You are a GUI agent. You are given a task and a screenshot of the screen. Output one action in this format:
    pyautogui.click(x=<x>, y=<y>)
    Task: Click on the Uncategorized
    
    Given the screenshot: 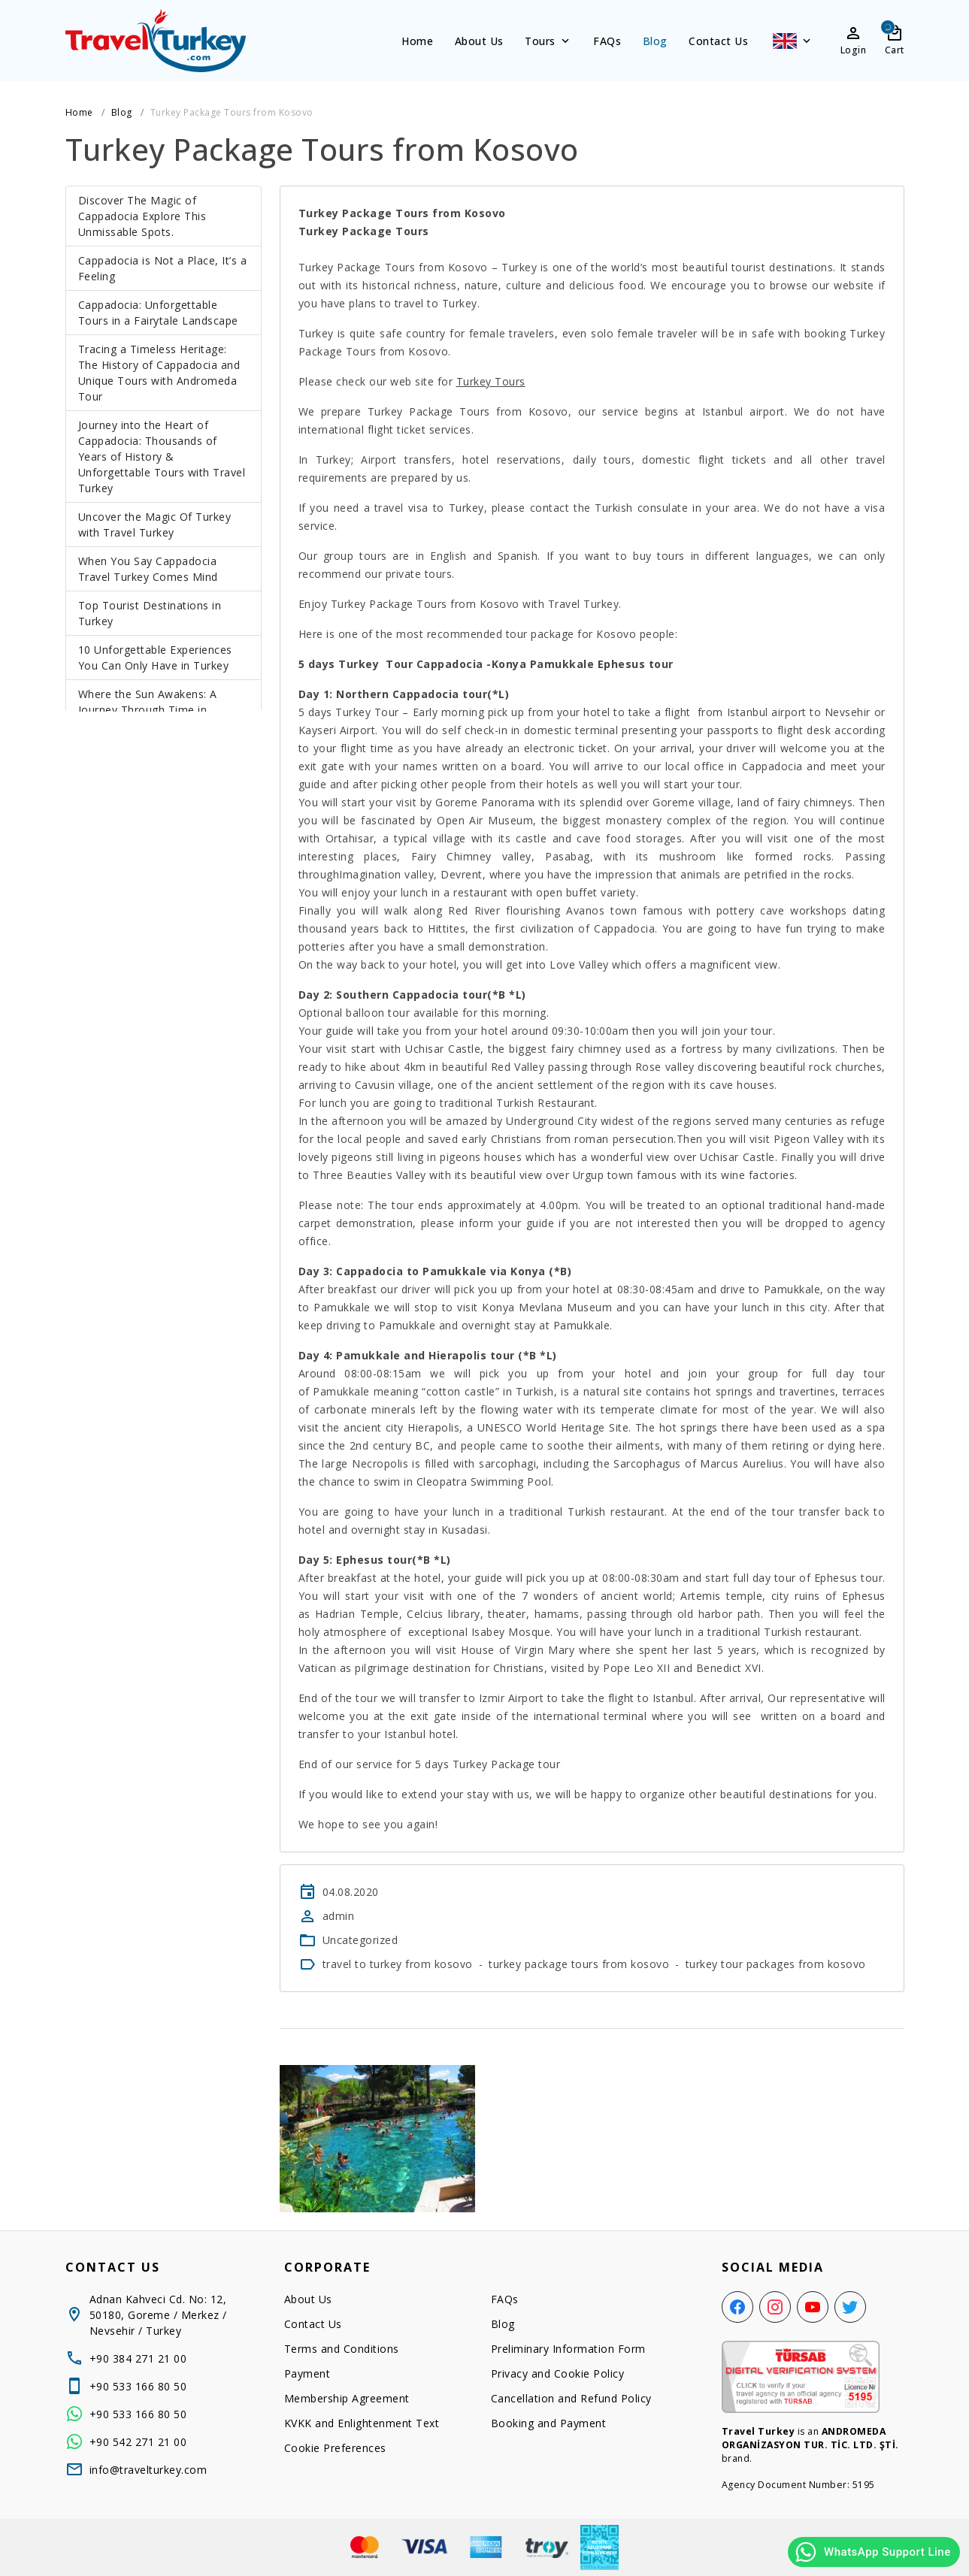 What is the action you would take?
    pyautogui.click(x=360, y=1940)
    